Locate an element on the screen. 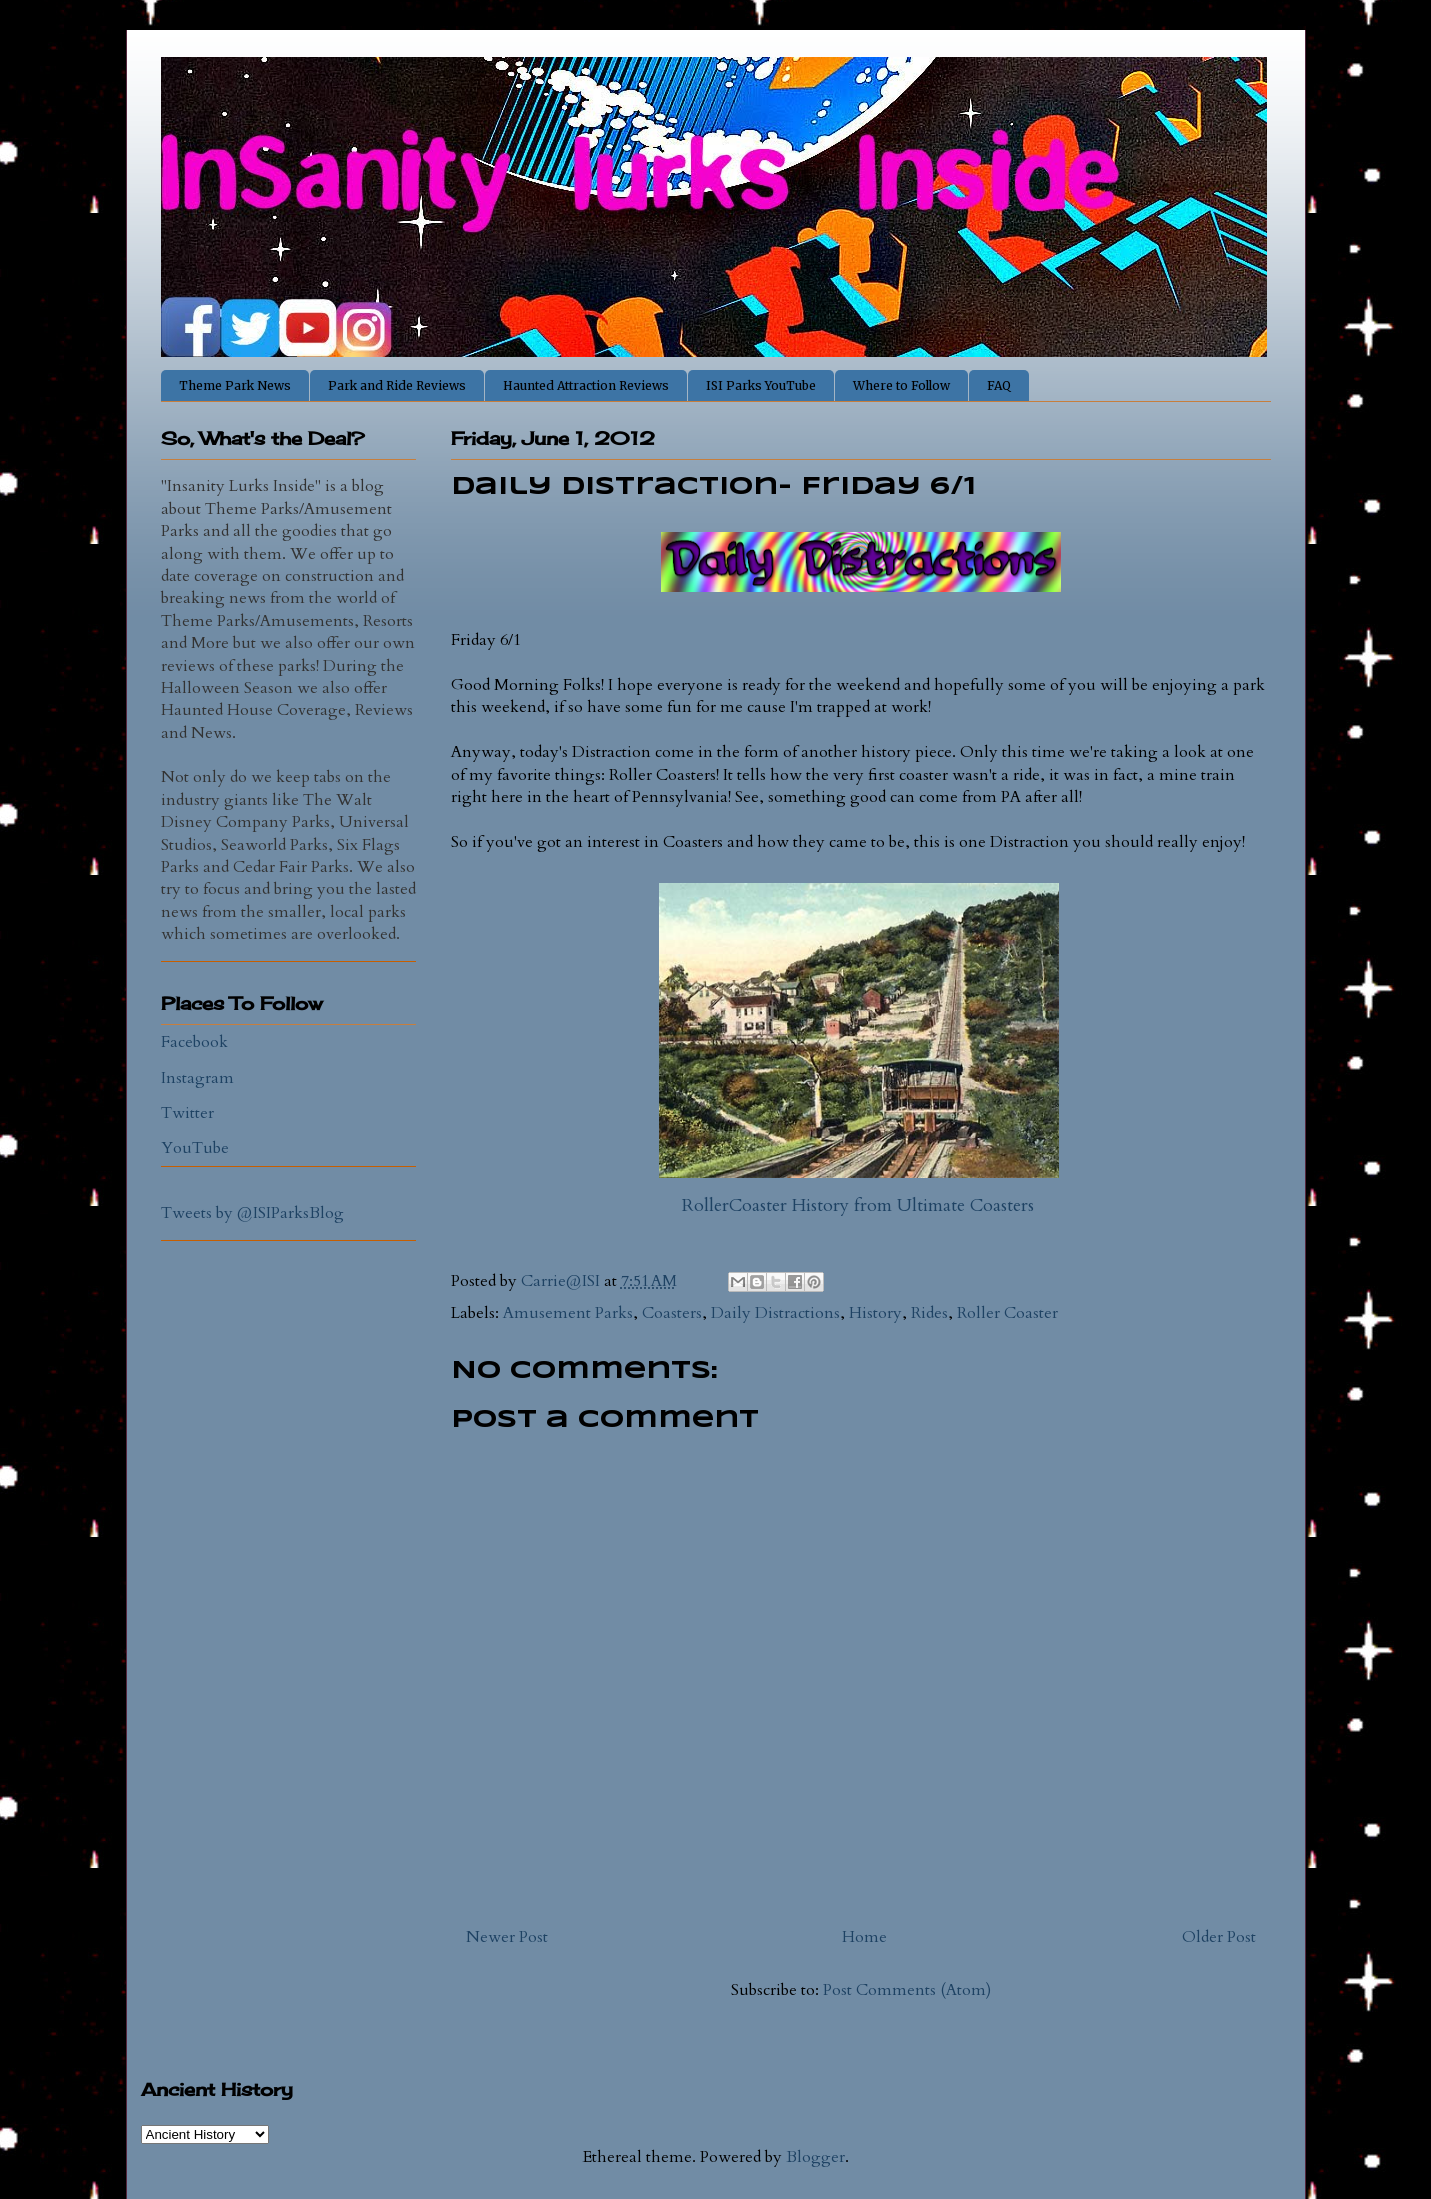  Tweets by @ISIParksBlog is located at coordinates (252, 1213).